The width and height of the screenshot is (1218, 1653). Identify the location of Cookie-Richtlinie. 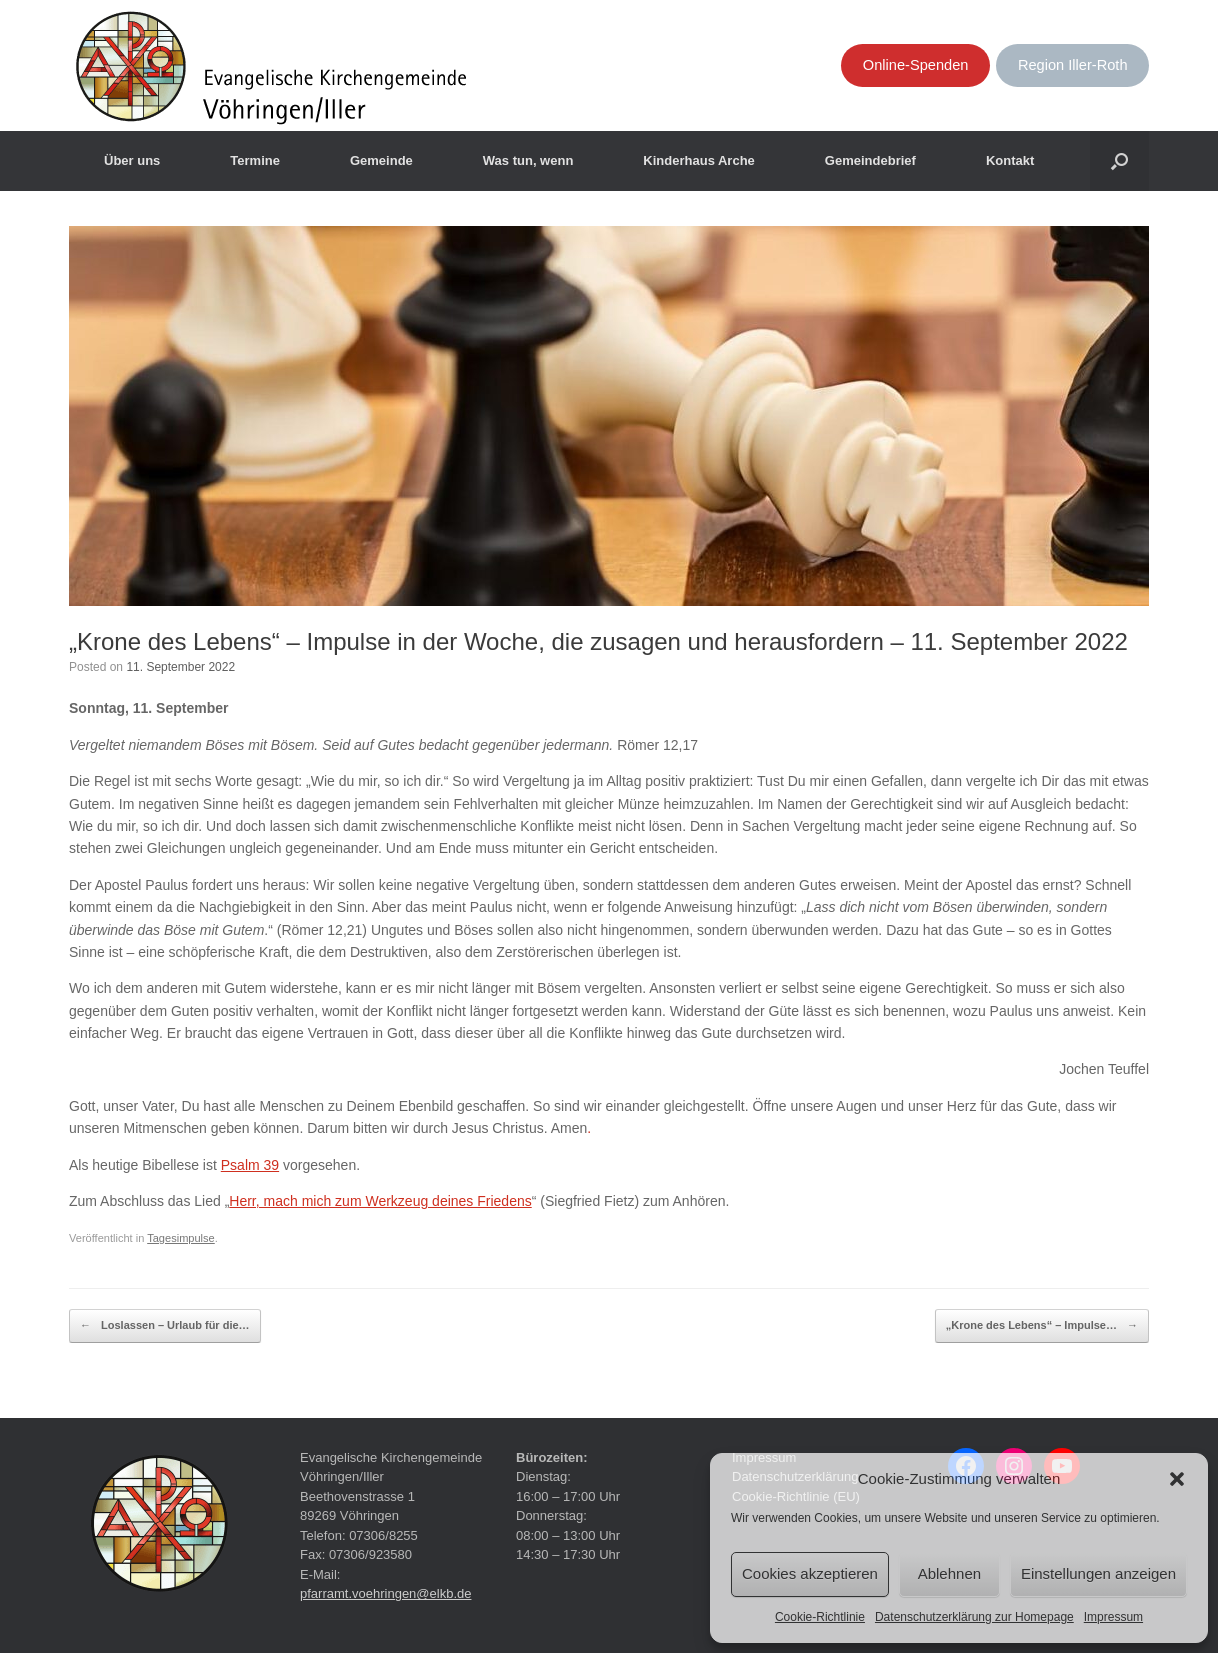
(820, 1617).